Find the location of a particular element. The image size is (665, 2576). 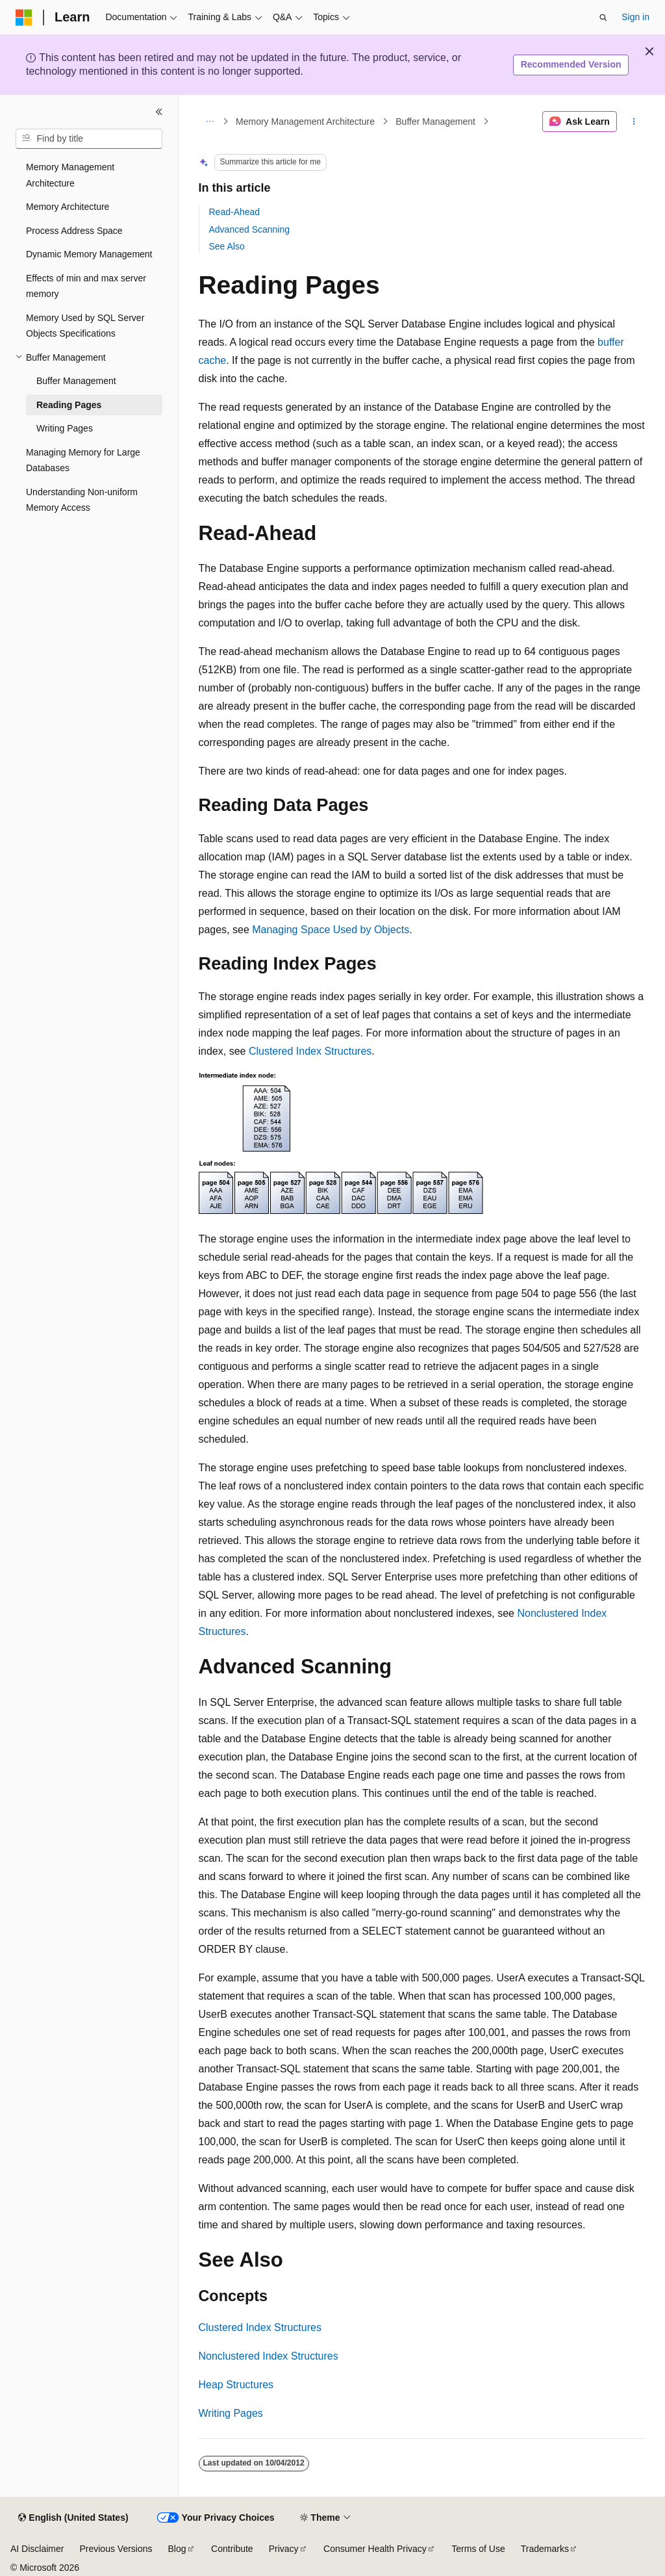

Memory Used by SQL Server Objects Specifications [treeitem] is located at coordinates (85, 326).